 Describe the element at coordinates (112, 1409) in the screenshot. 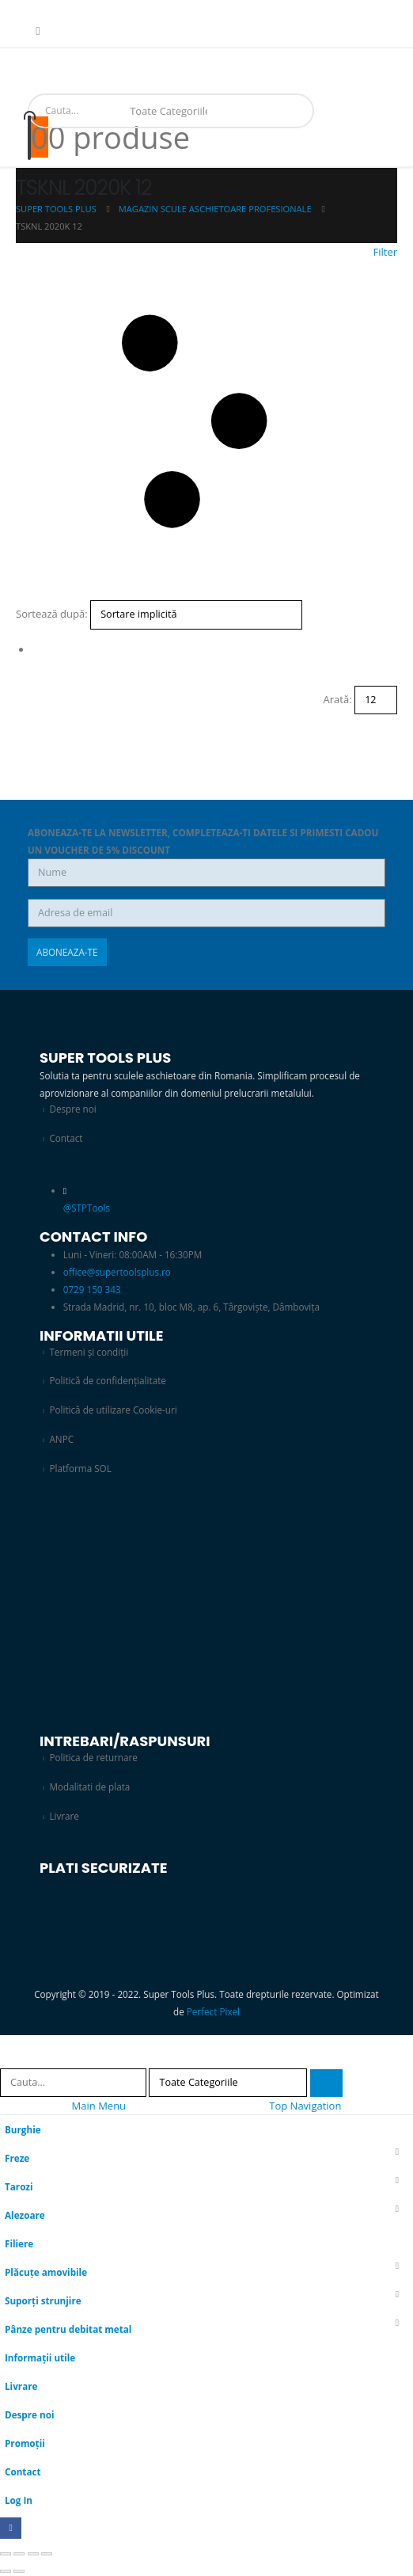

I see `Politică de utilizare Cookie-uri` at that location.